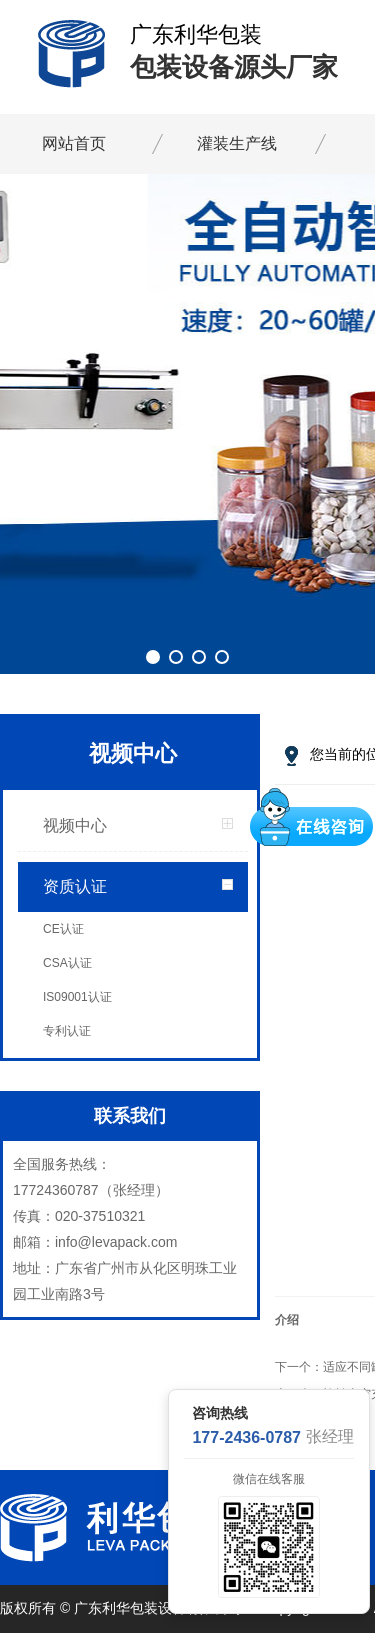 The width and height of the screenshot is (375, 1634). I want to click on 网站首页, so click(74, 143).